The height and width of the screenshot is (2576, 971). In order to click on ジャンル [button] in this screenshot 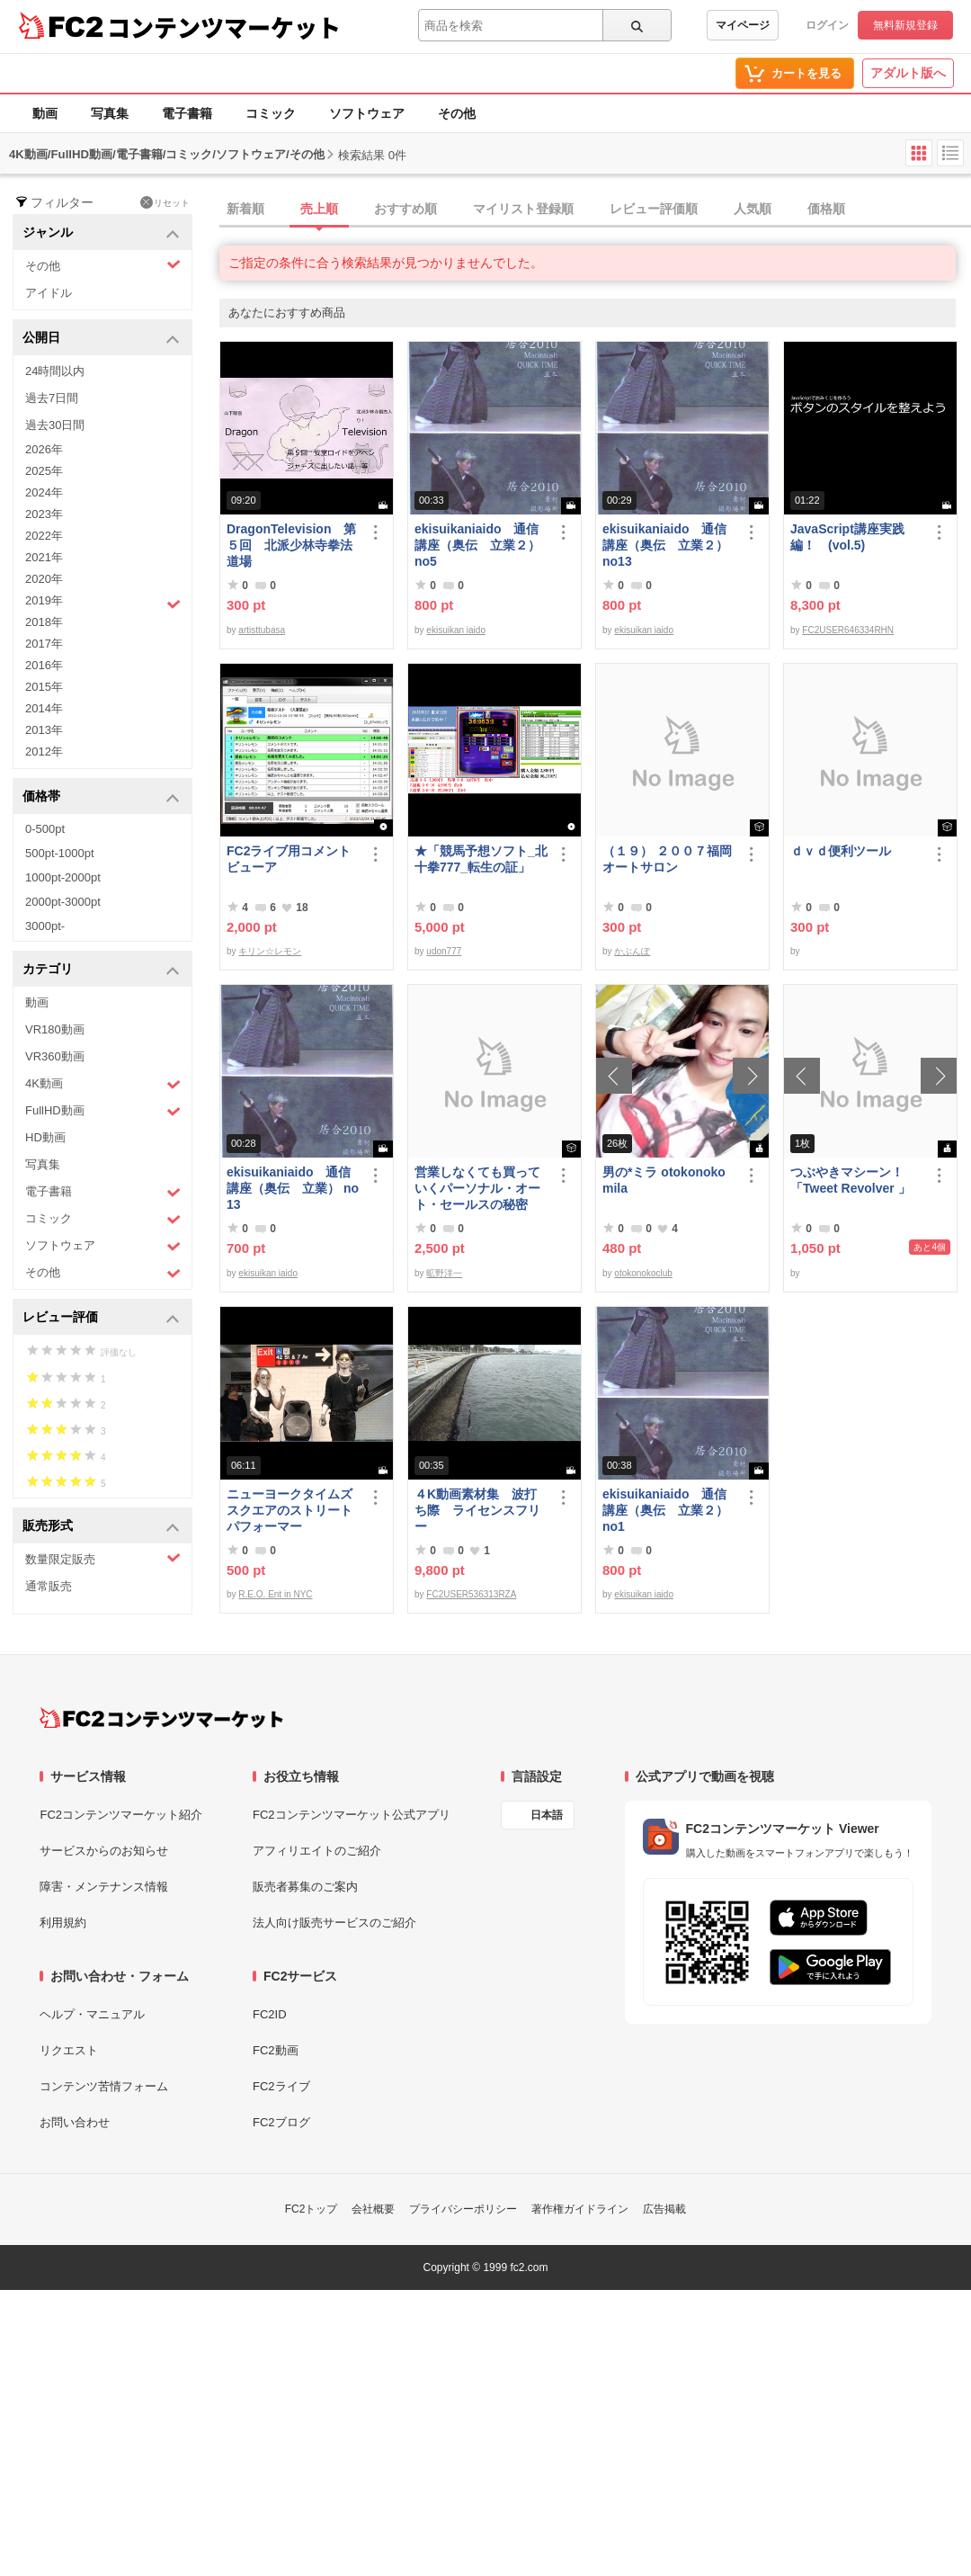, I will do `click(101, 233)`.